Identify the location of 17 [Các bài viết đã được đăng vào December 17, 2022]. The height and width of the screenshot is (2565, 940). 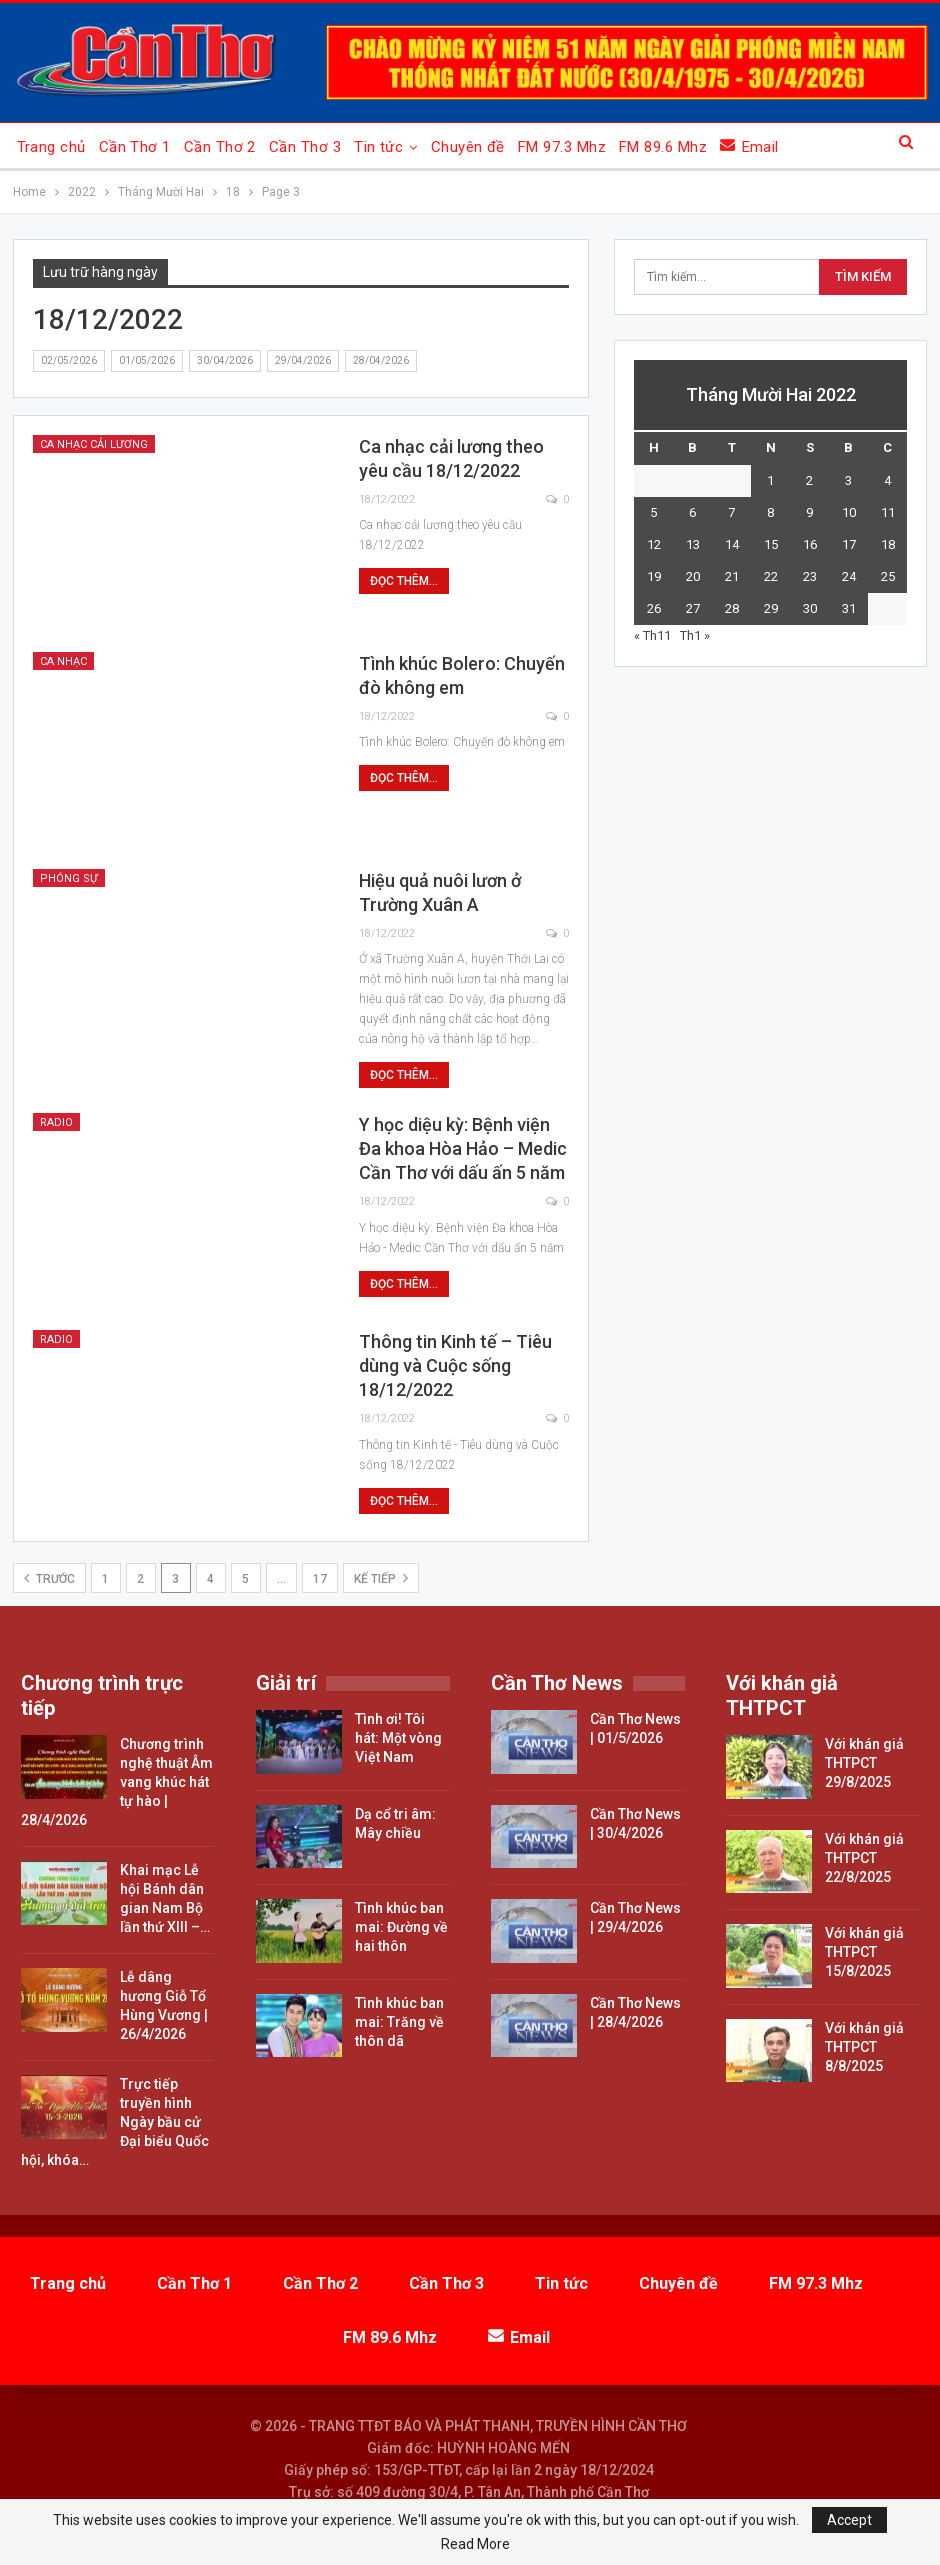
(849, 544).